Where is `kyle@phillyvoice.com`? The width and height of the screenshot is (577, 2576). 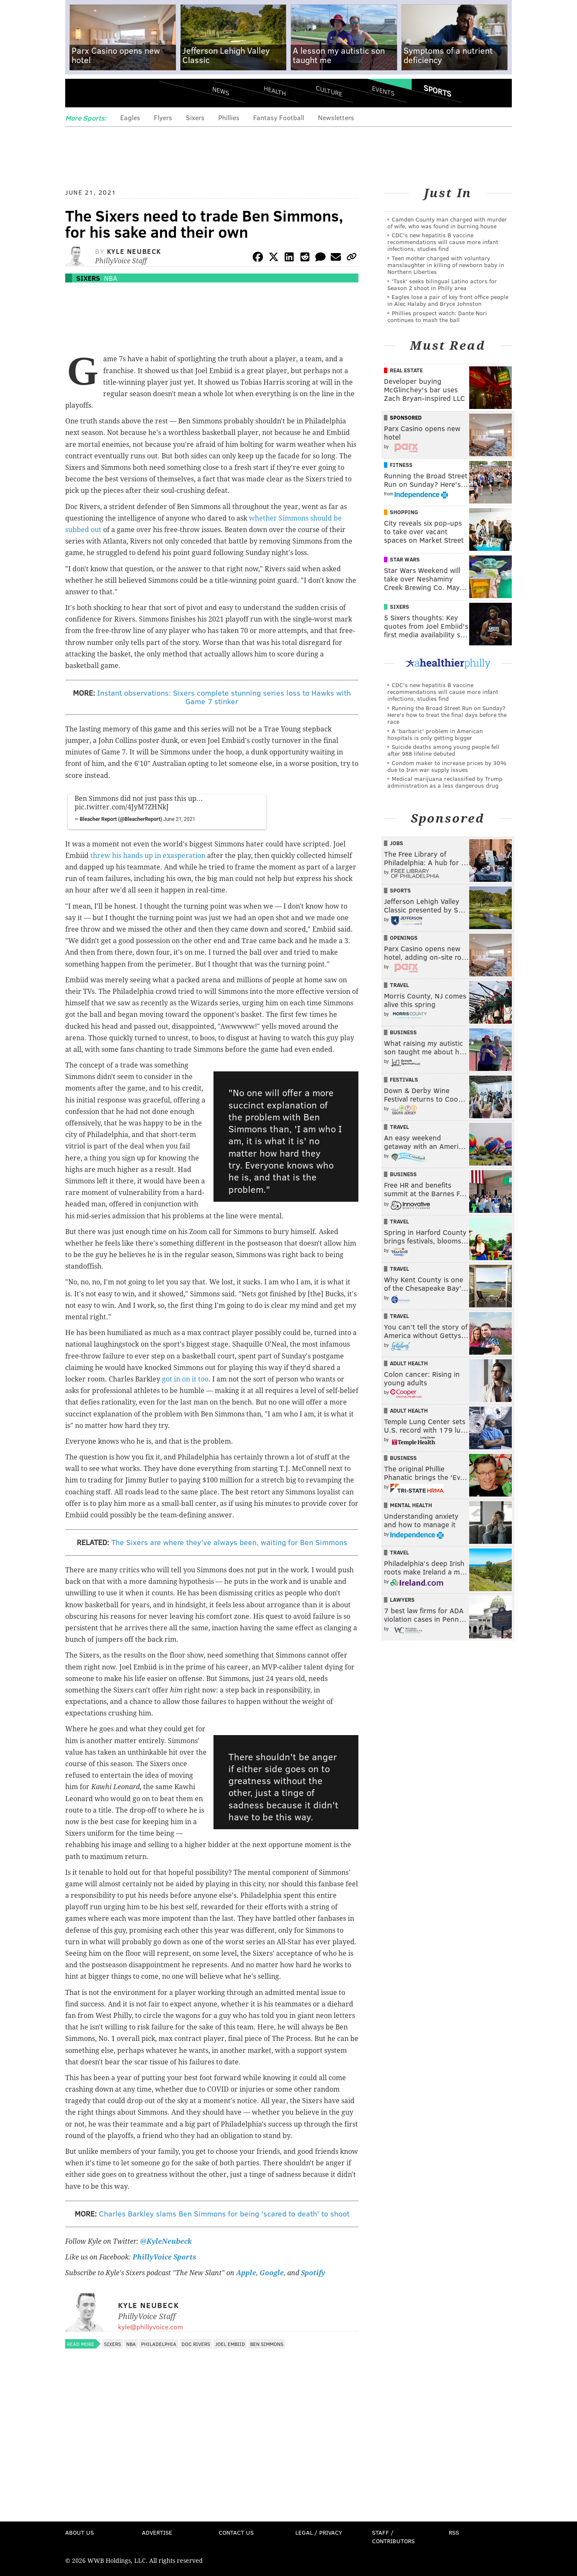 kyle@phillyvoice.com is located at coordinates (150, 2326).